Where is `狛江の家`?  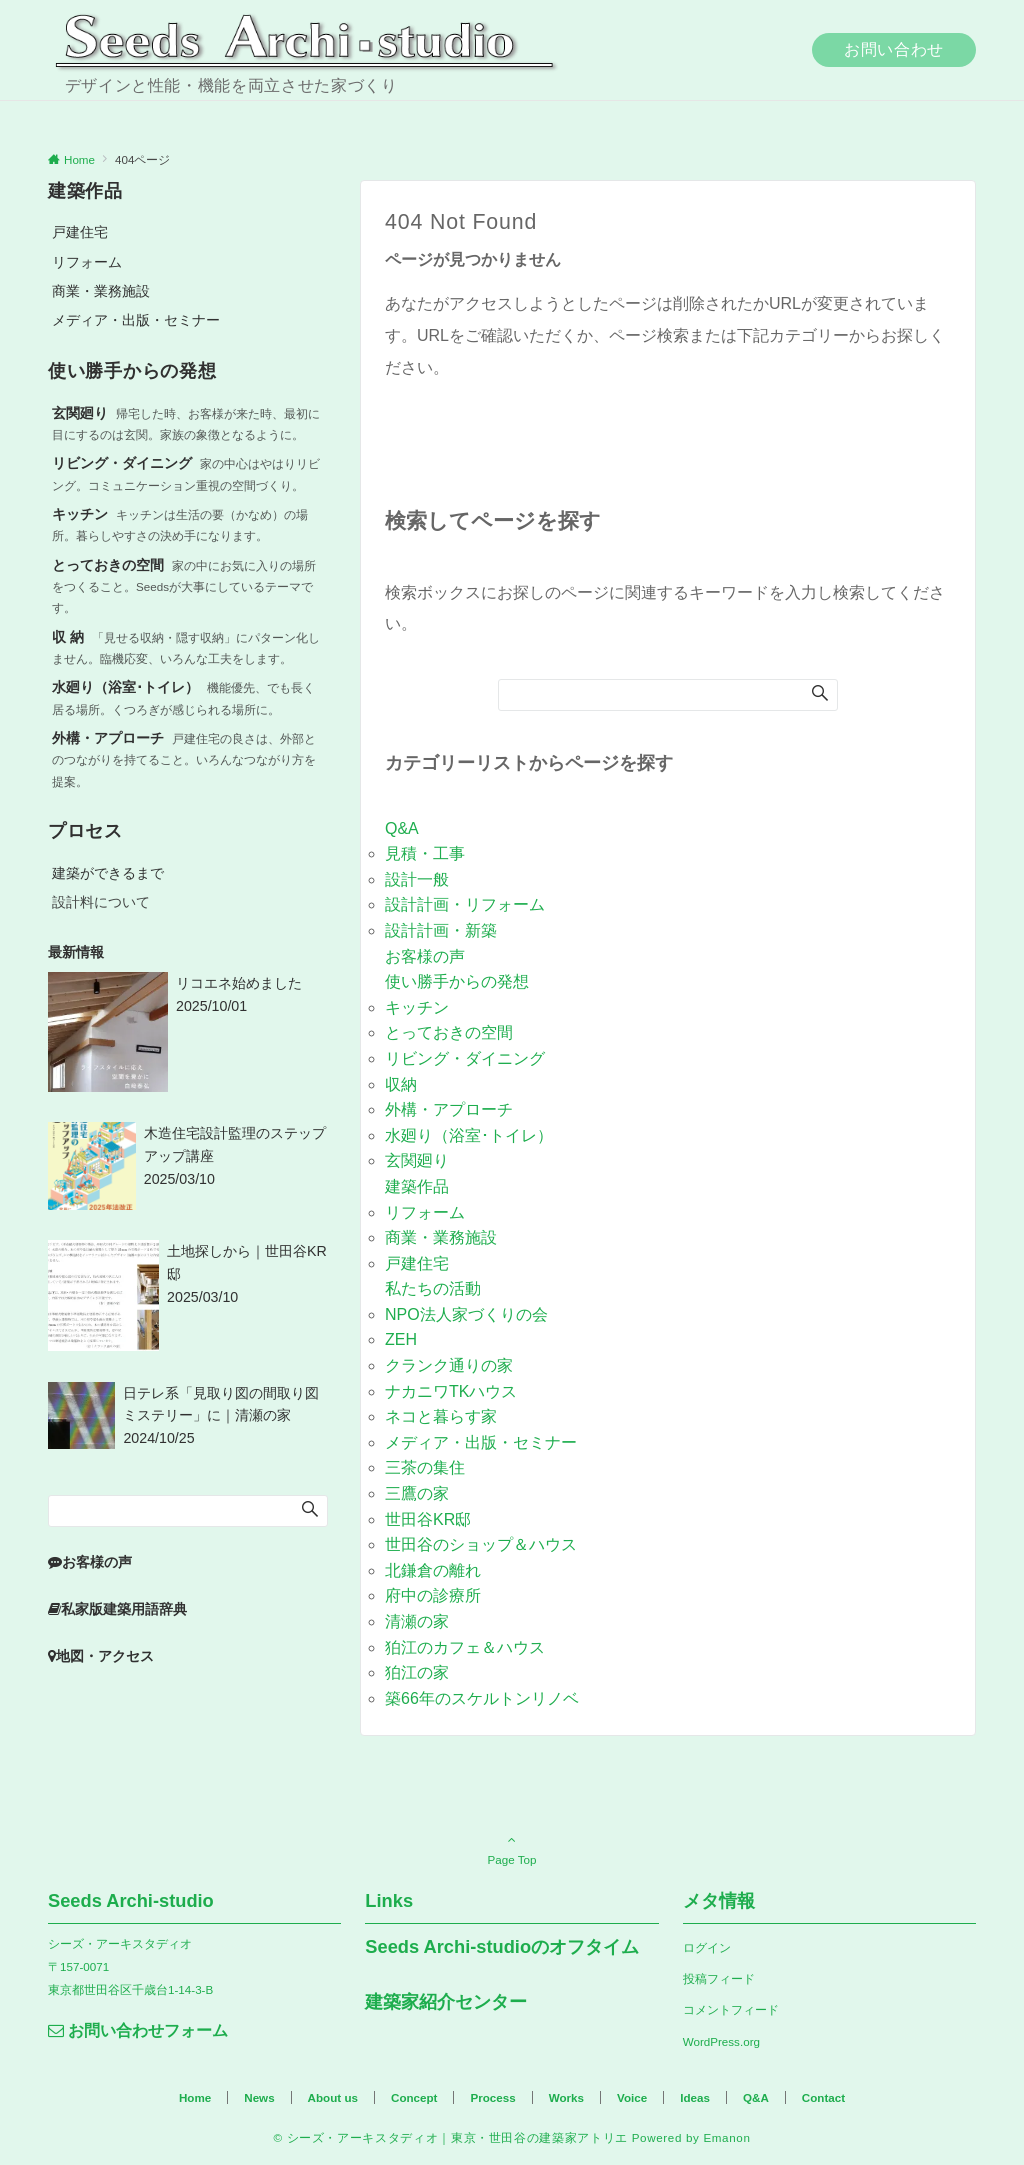
狛江の家 is located at coordinates (417, 1672).